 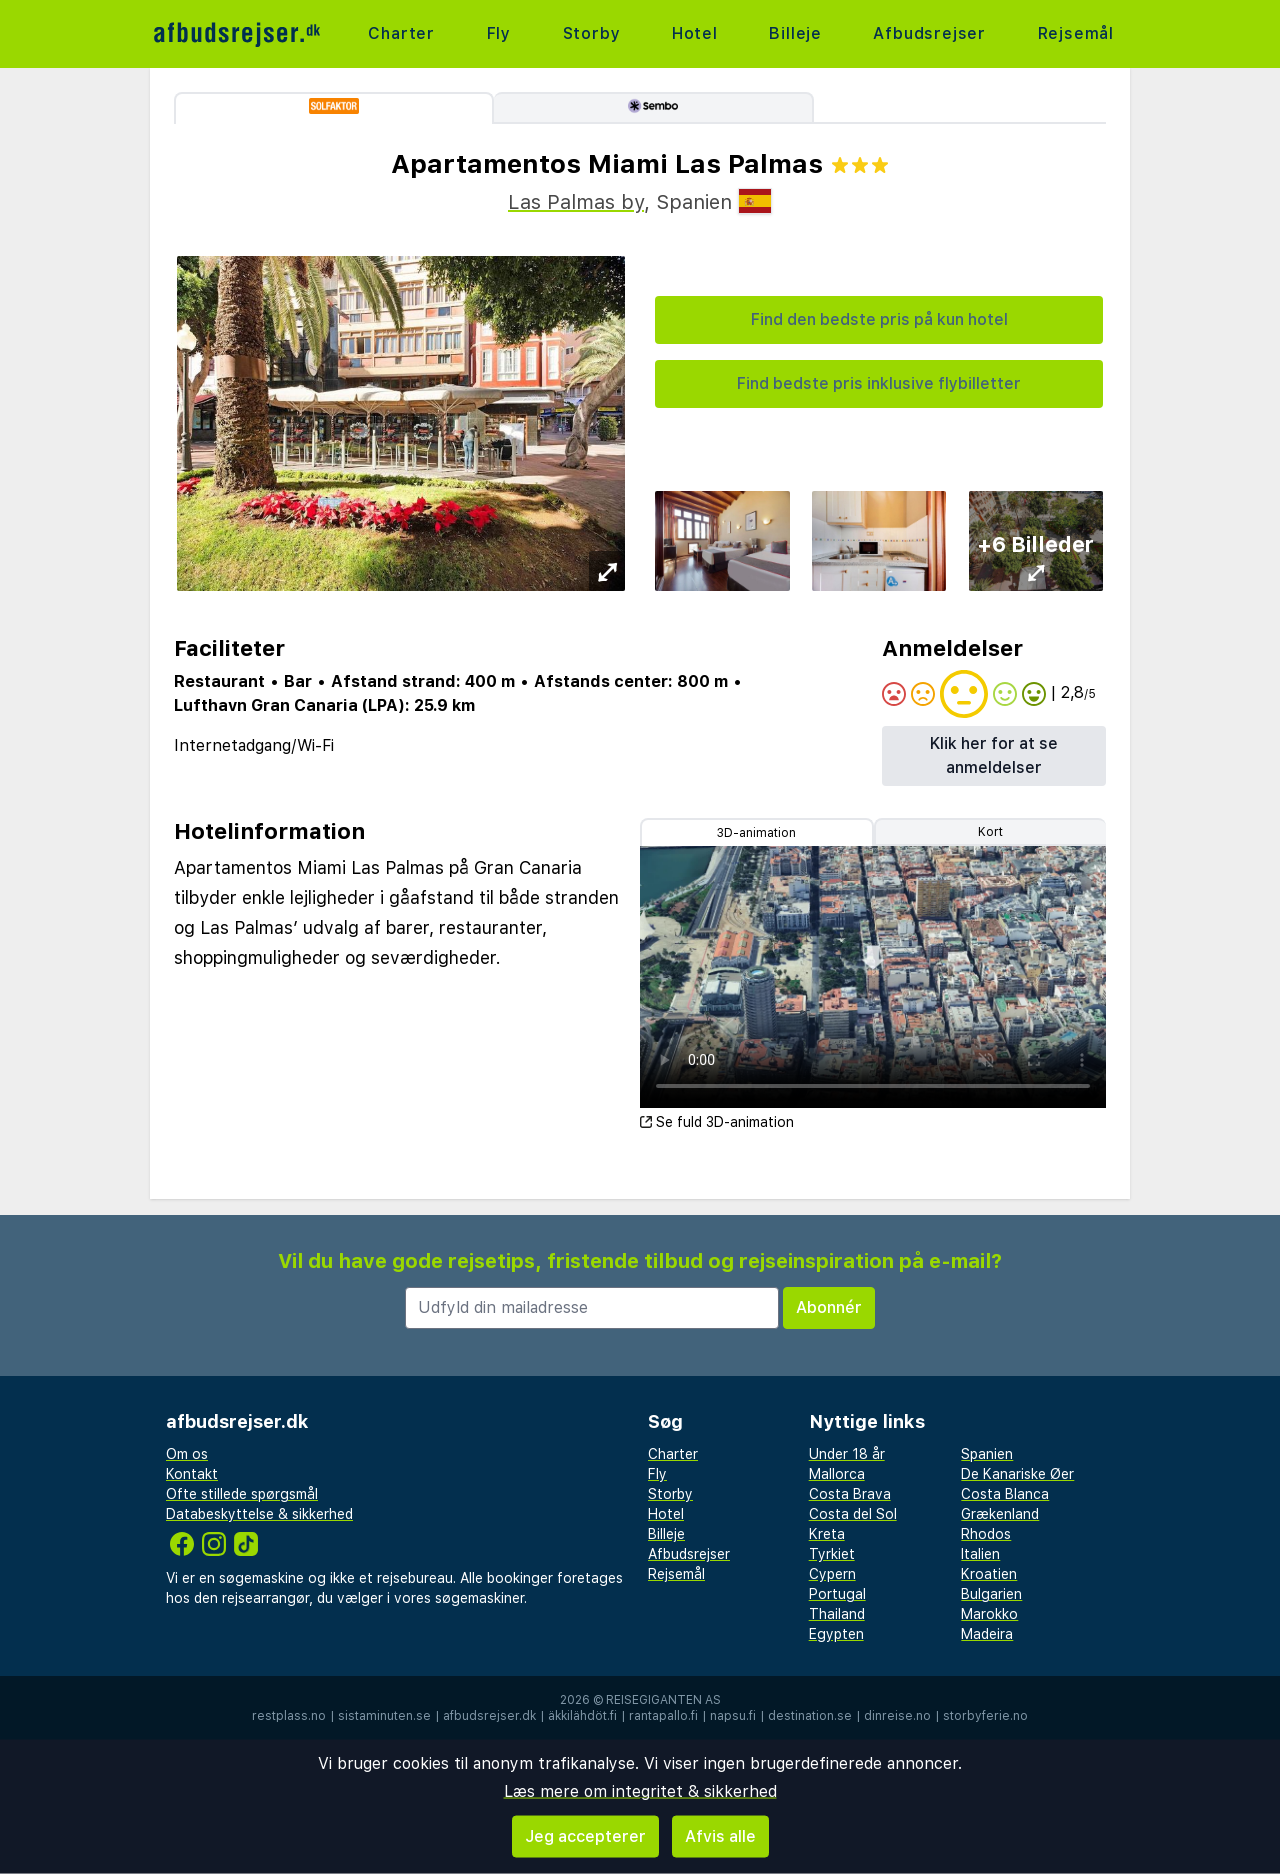 I want to click on Reisegiganten AS, so click(x=663, y=1700).